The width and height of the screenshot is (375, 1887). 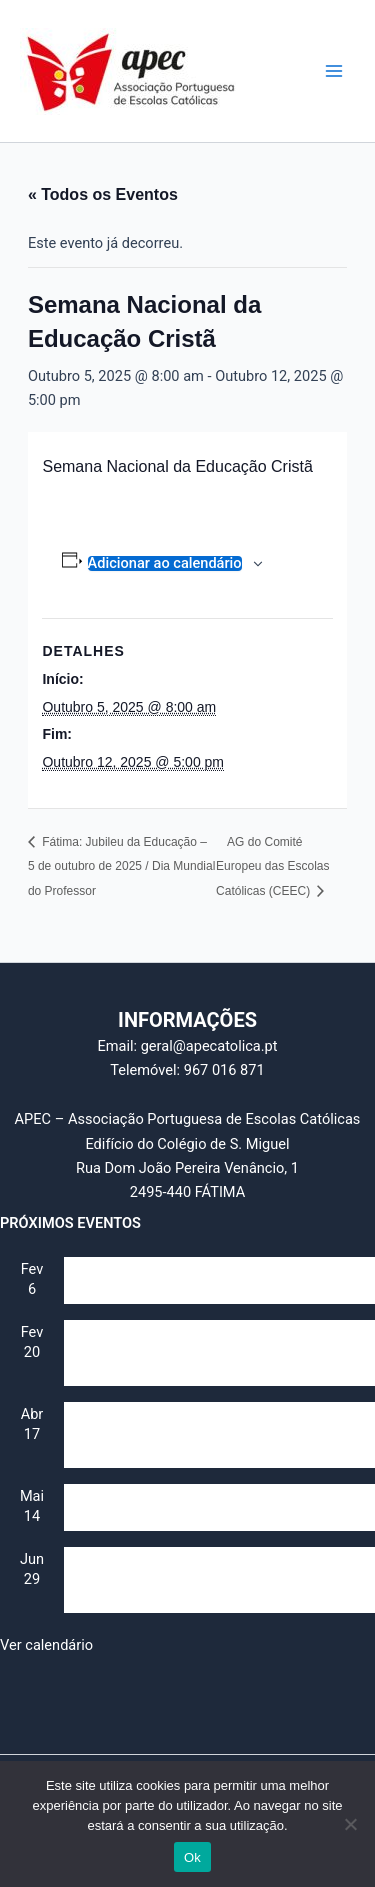 I want to click on Ver calendário, so click(x=46, y=1645).